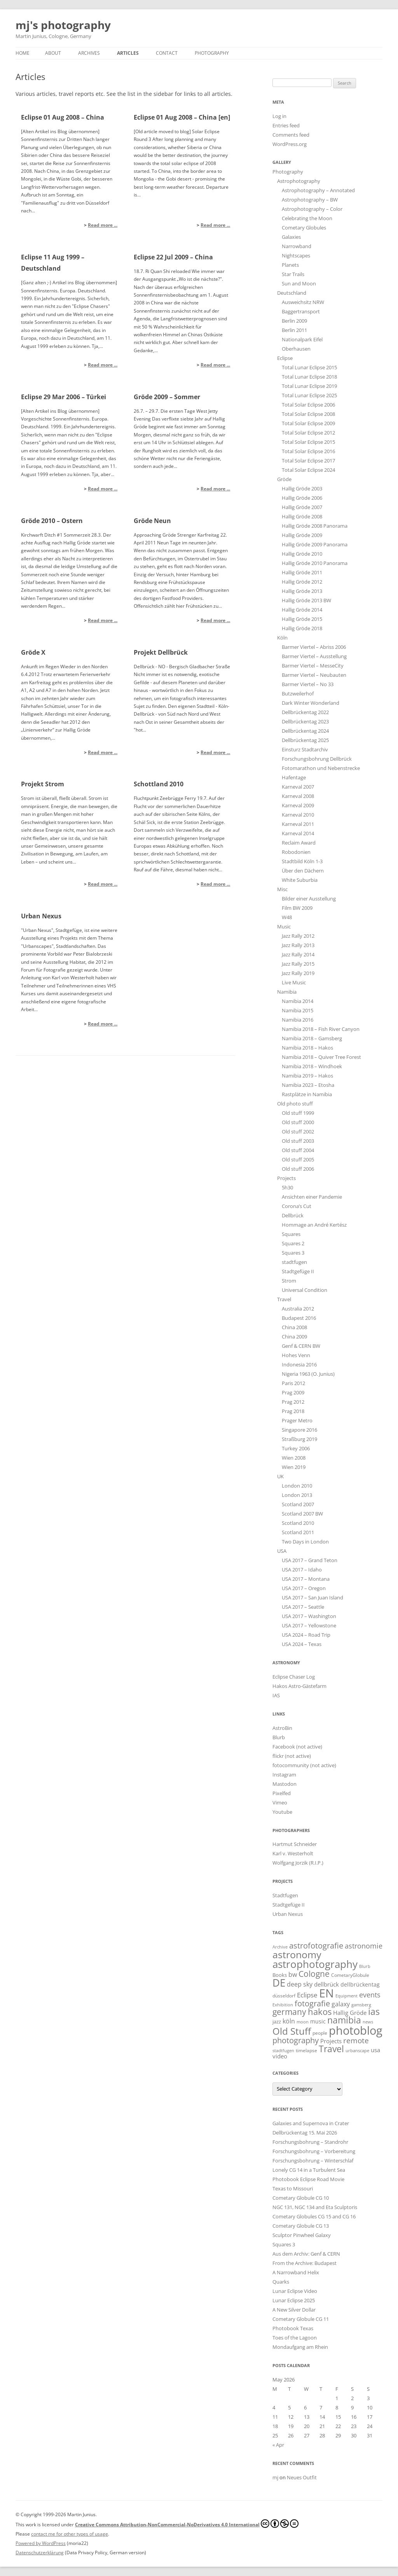  Describe the element at coordinates (289, 2011) in the screenshot. I see `germany [germany (93 items)]` at that location.